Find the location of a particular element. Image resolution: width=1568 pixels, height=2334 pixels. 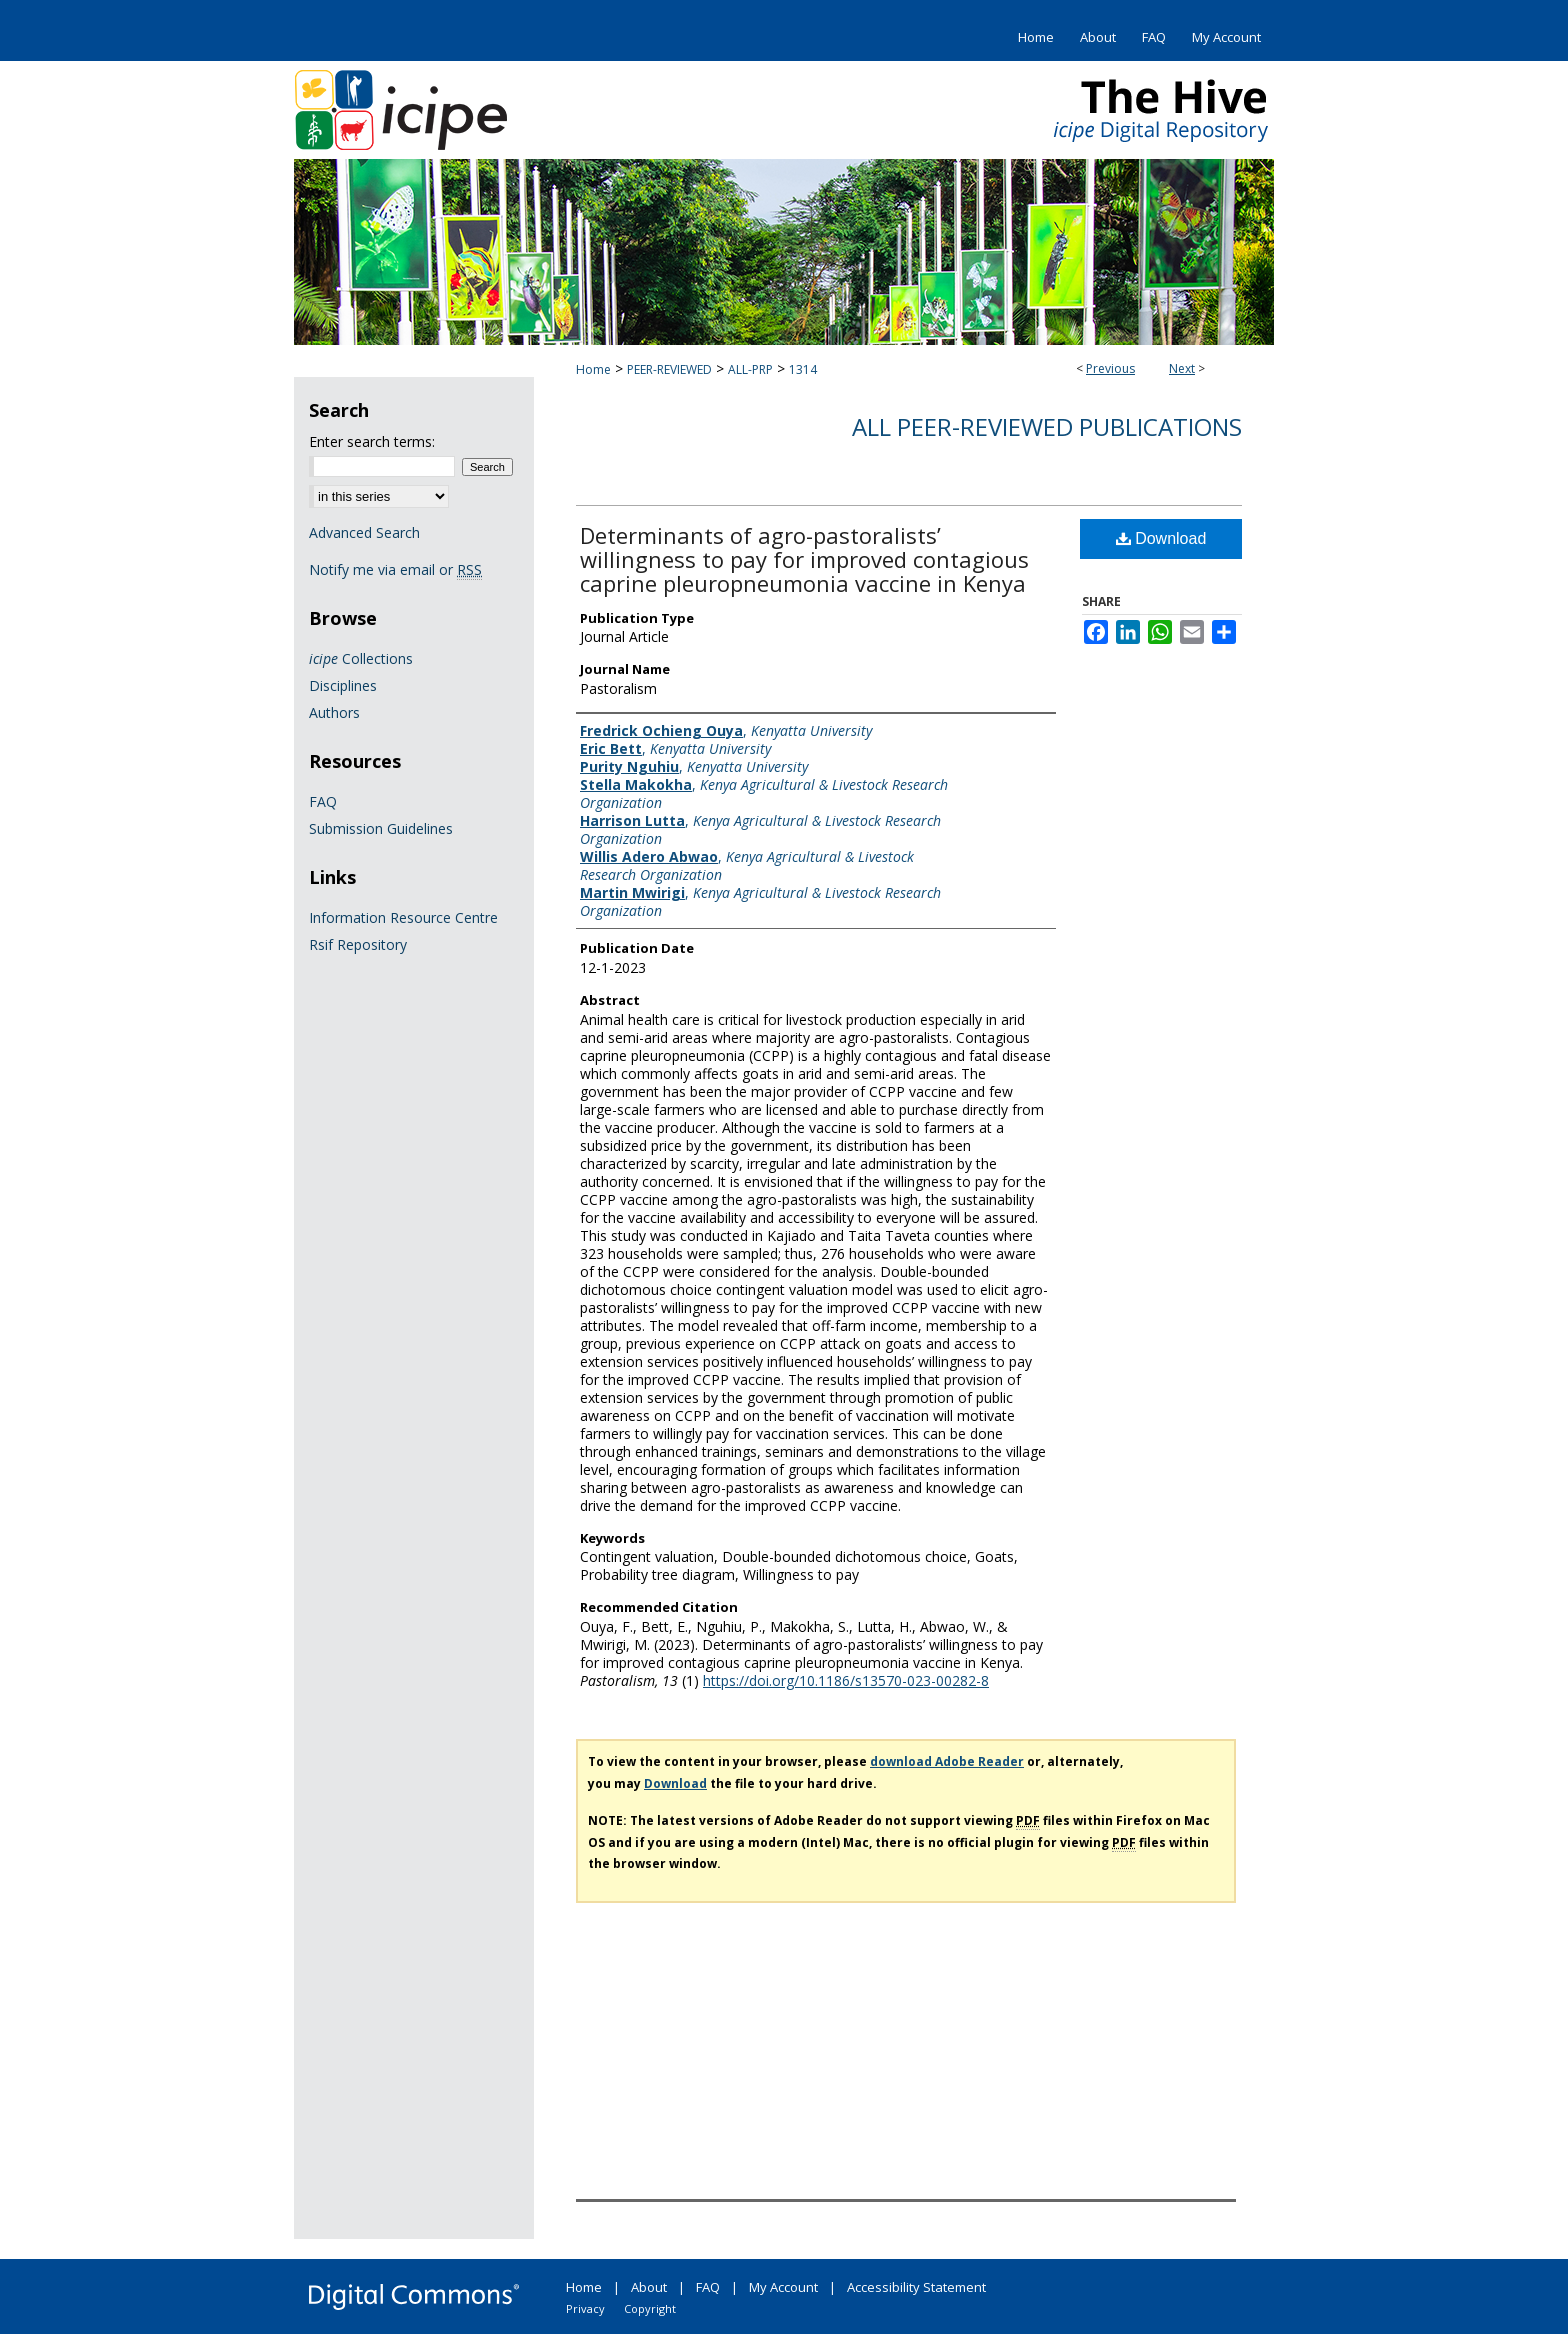

Privacy is located at coordinates (585, 2308).